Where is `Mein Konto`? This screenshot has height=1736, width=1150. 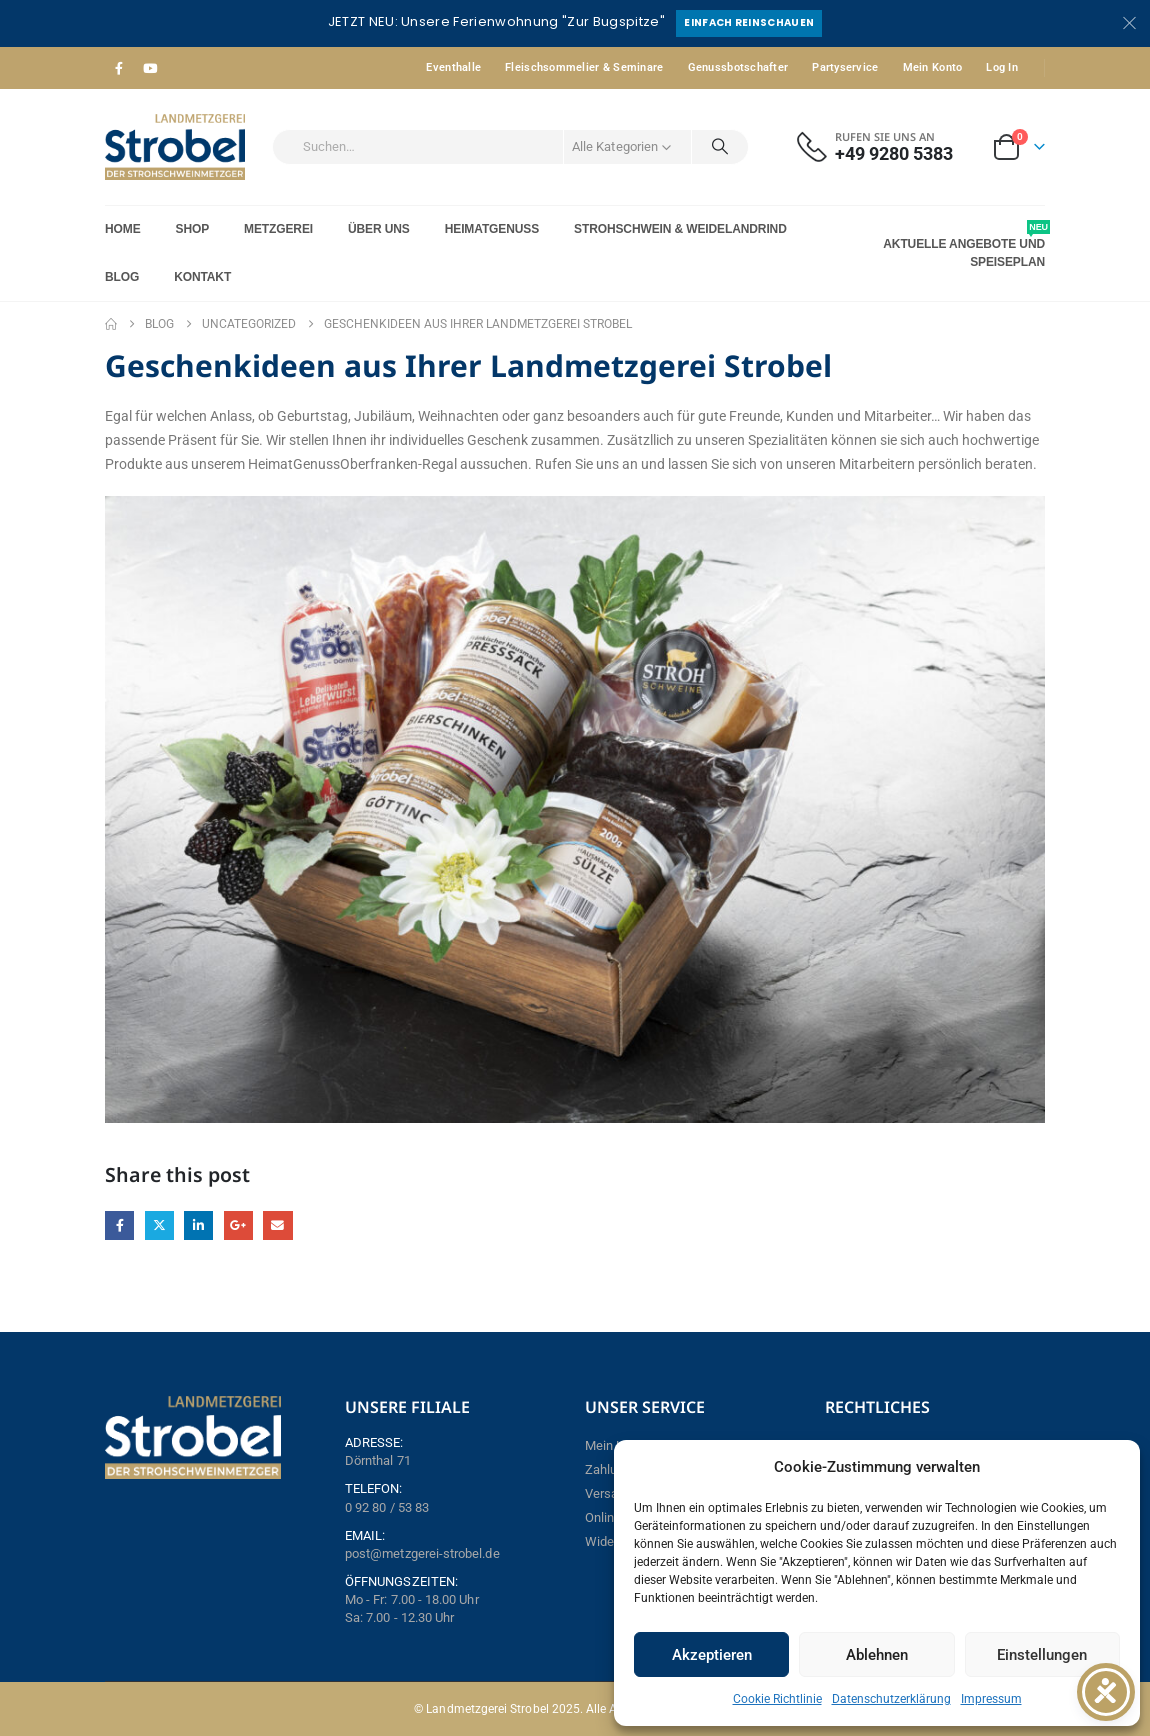
Mein Konto is located at coordinates (933, 67).